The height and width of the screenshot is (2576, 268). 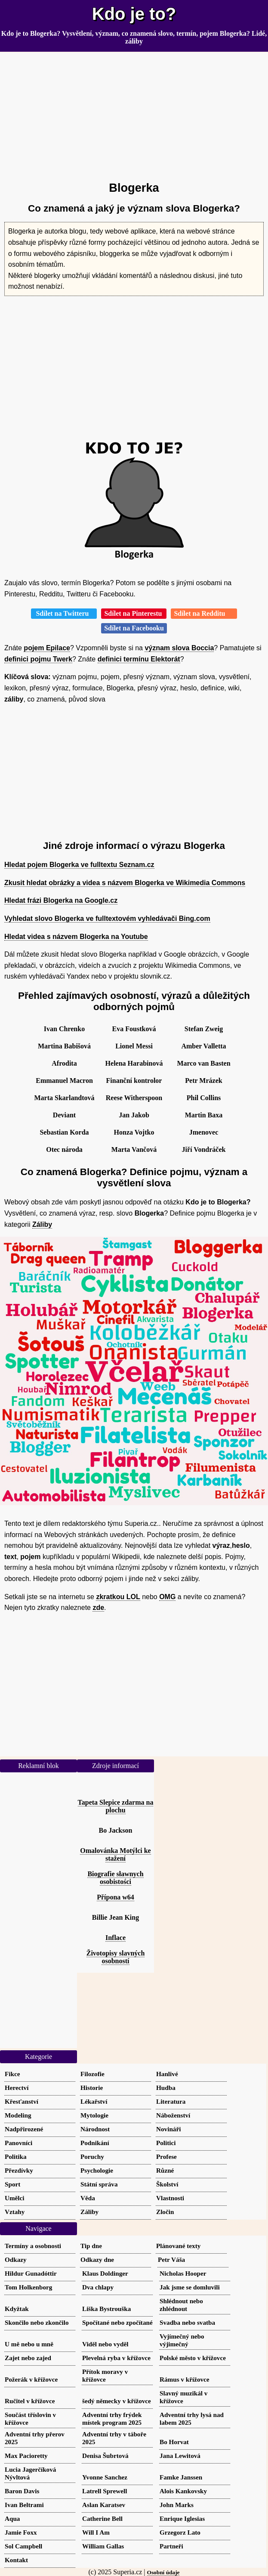 I want to click on Hledat videa s názvem Blogerka na Youtube, so click(x=76, y=936).